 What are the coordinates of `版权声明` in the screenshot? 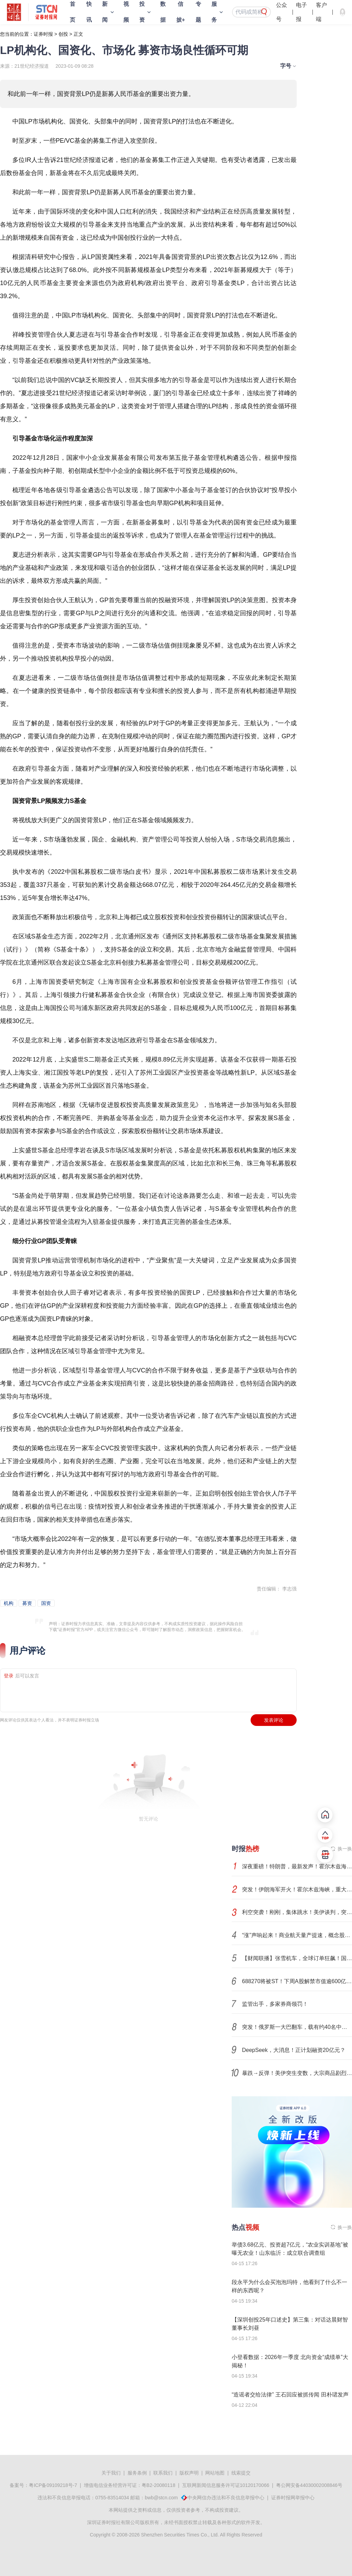 It's located at (189, 2473).